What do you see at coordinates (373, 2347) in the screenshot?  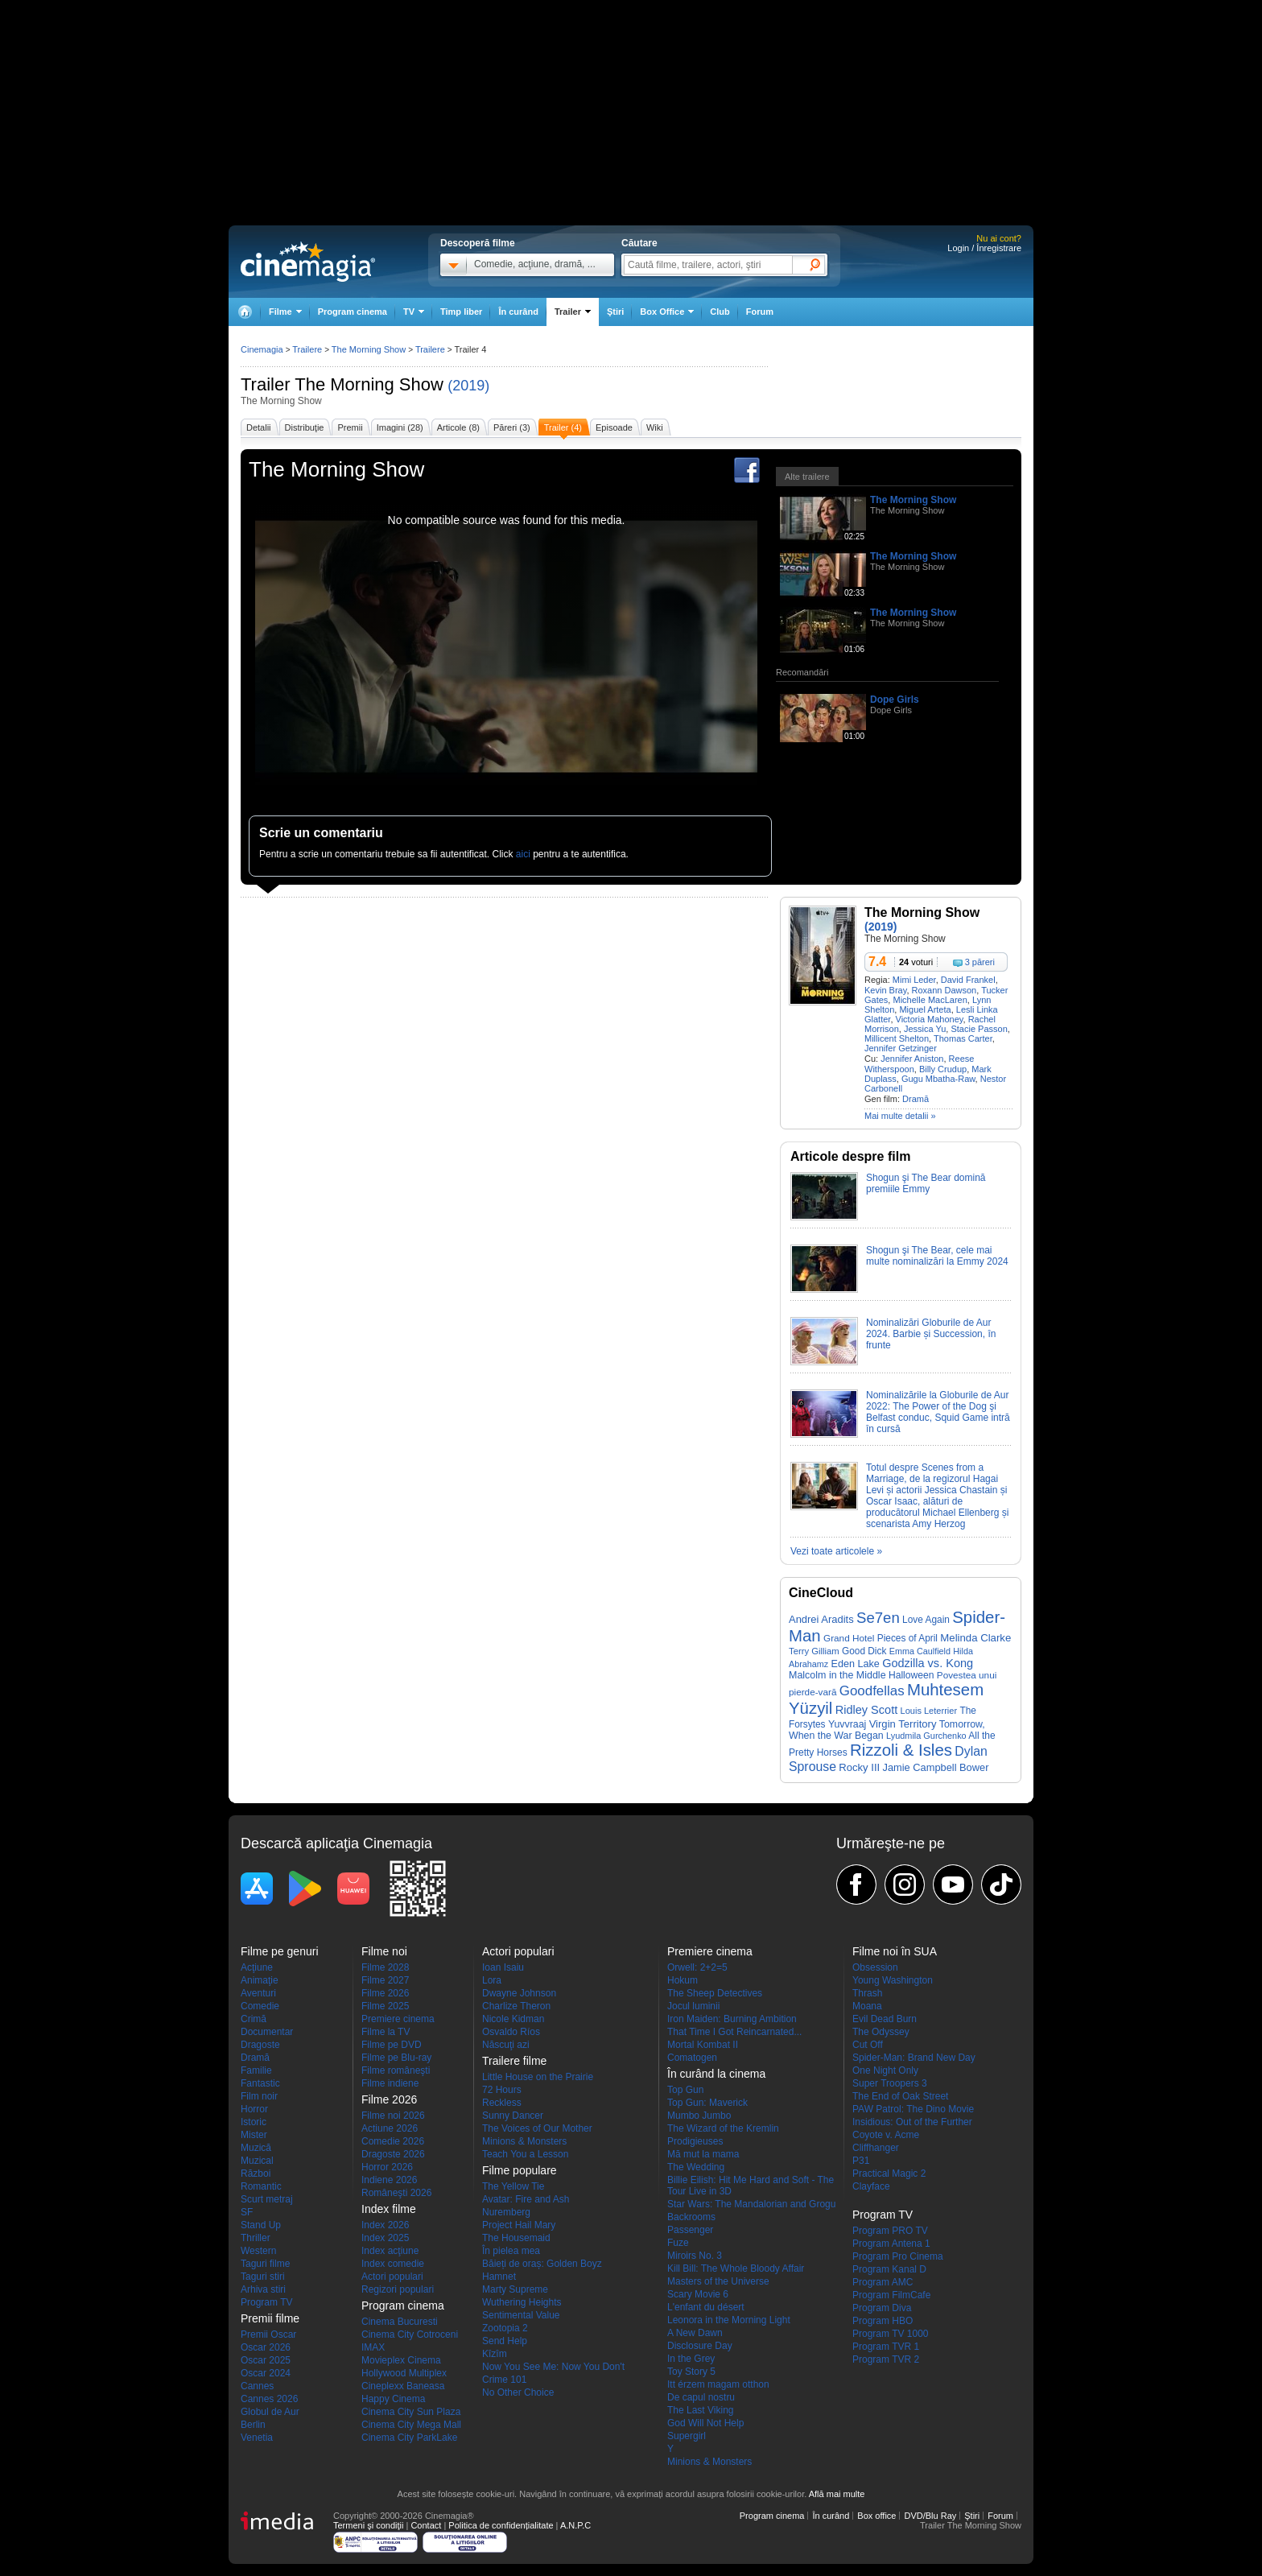 I see `IMAX` at bounding box center [373, 2347].